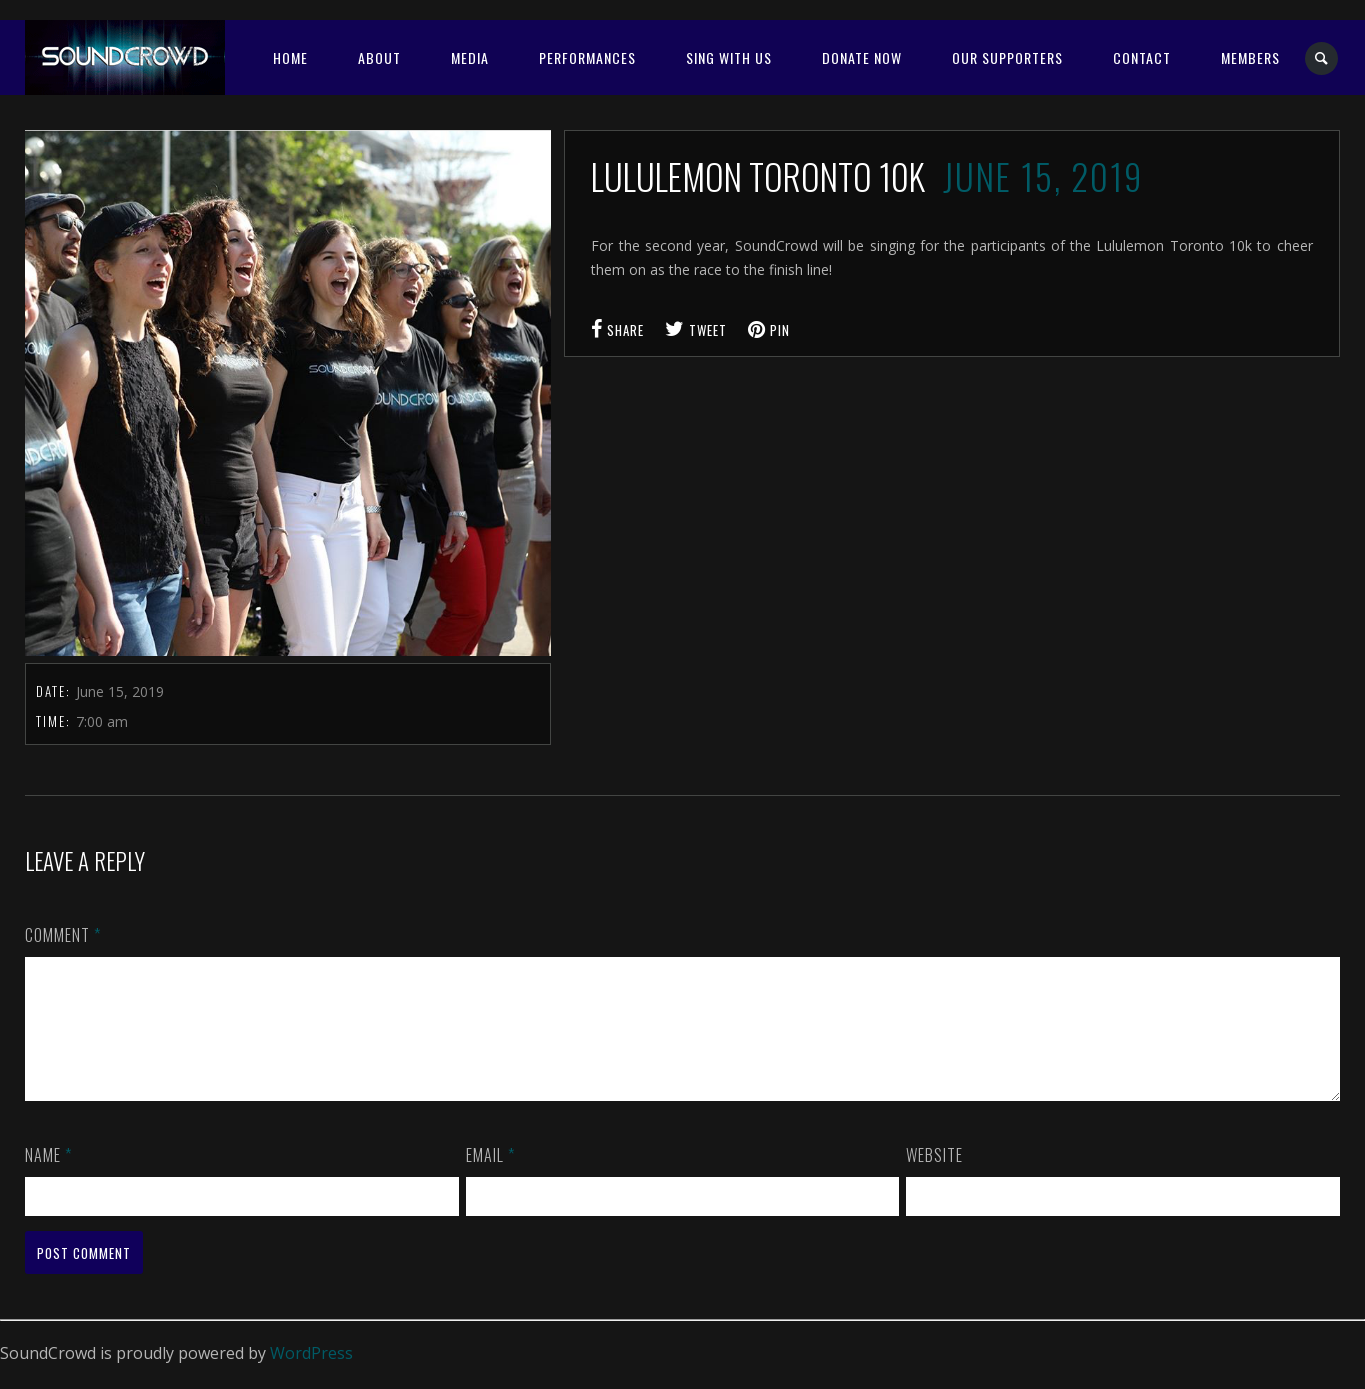 The height and width of the screenshot is (1389, 1365). What do you see at coordinates (490, 1179) in the screenshot?
I see `Email` at bounding box center [490, 1179].